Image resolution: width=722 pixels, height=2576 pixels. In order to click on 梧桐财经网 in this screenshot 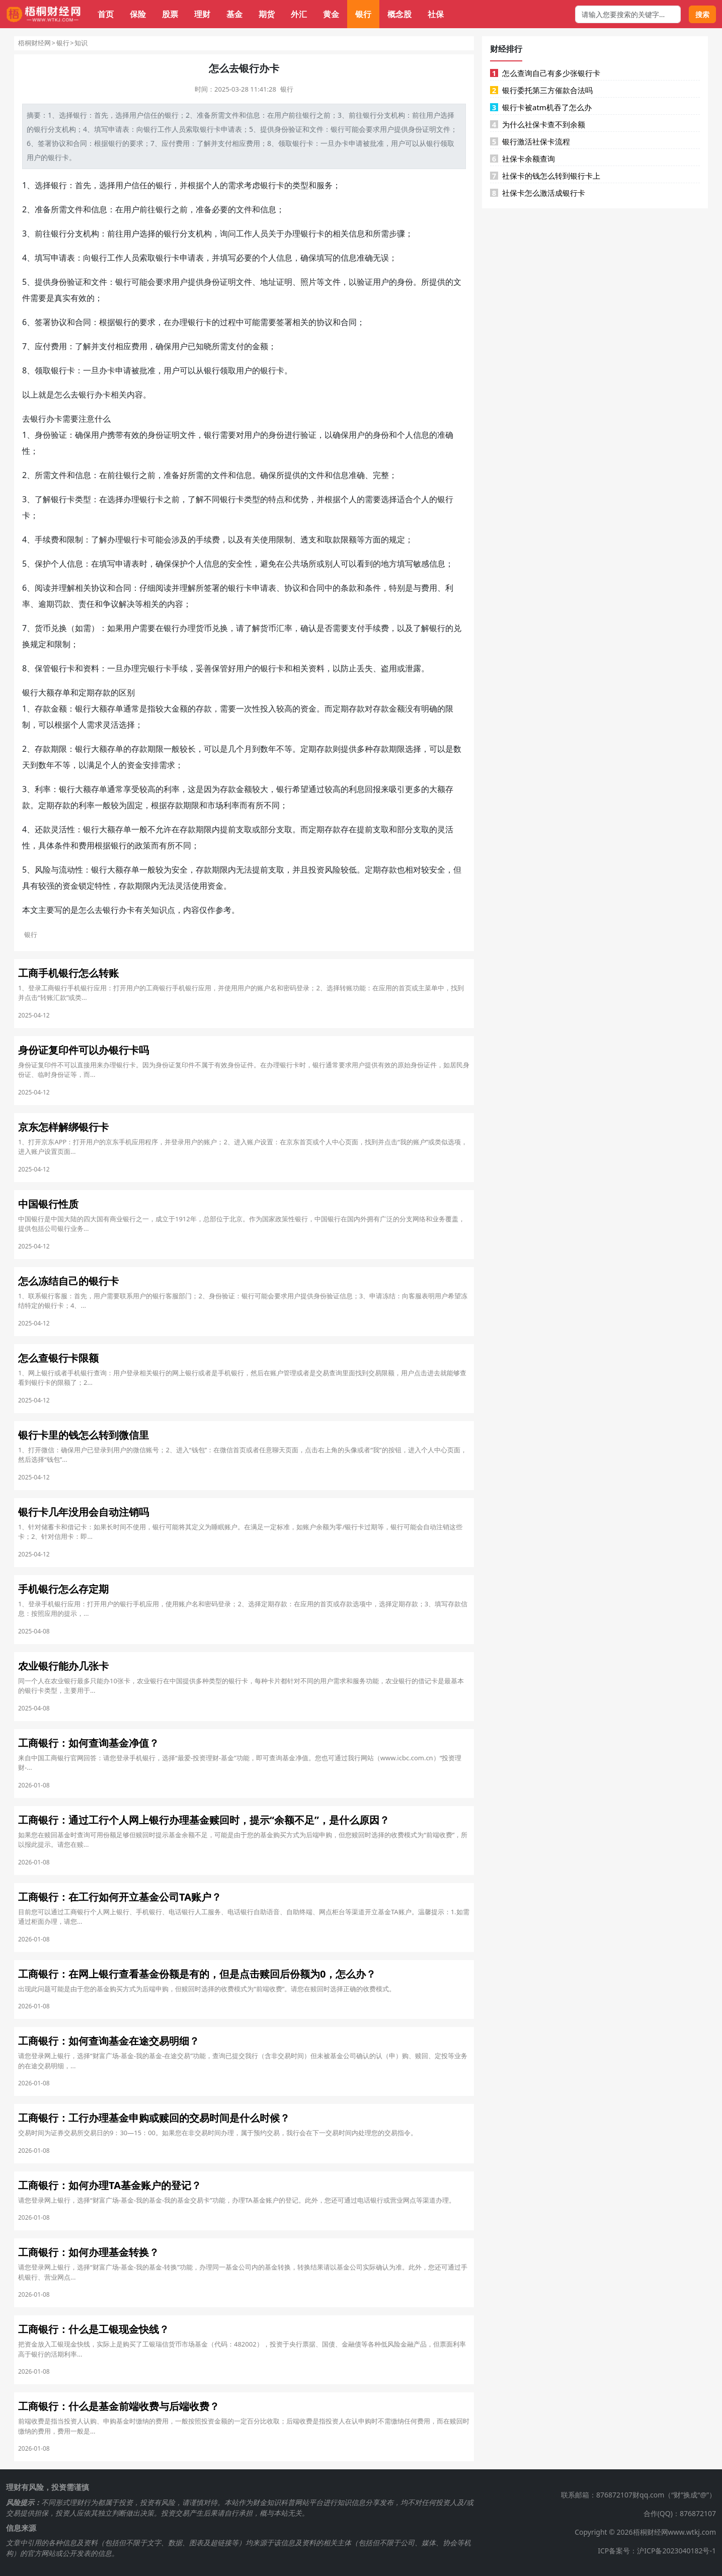, I will do `click(34, 42)`.